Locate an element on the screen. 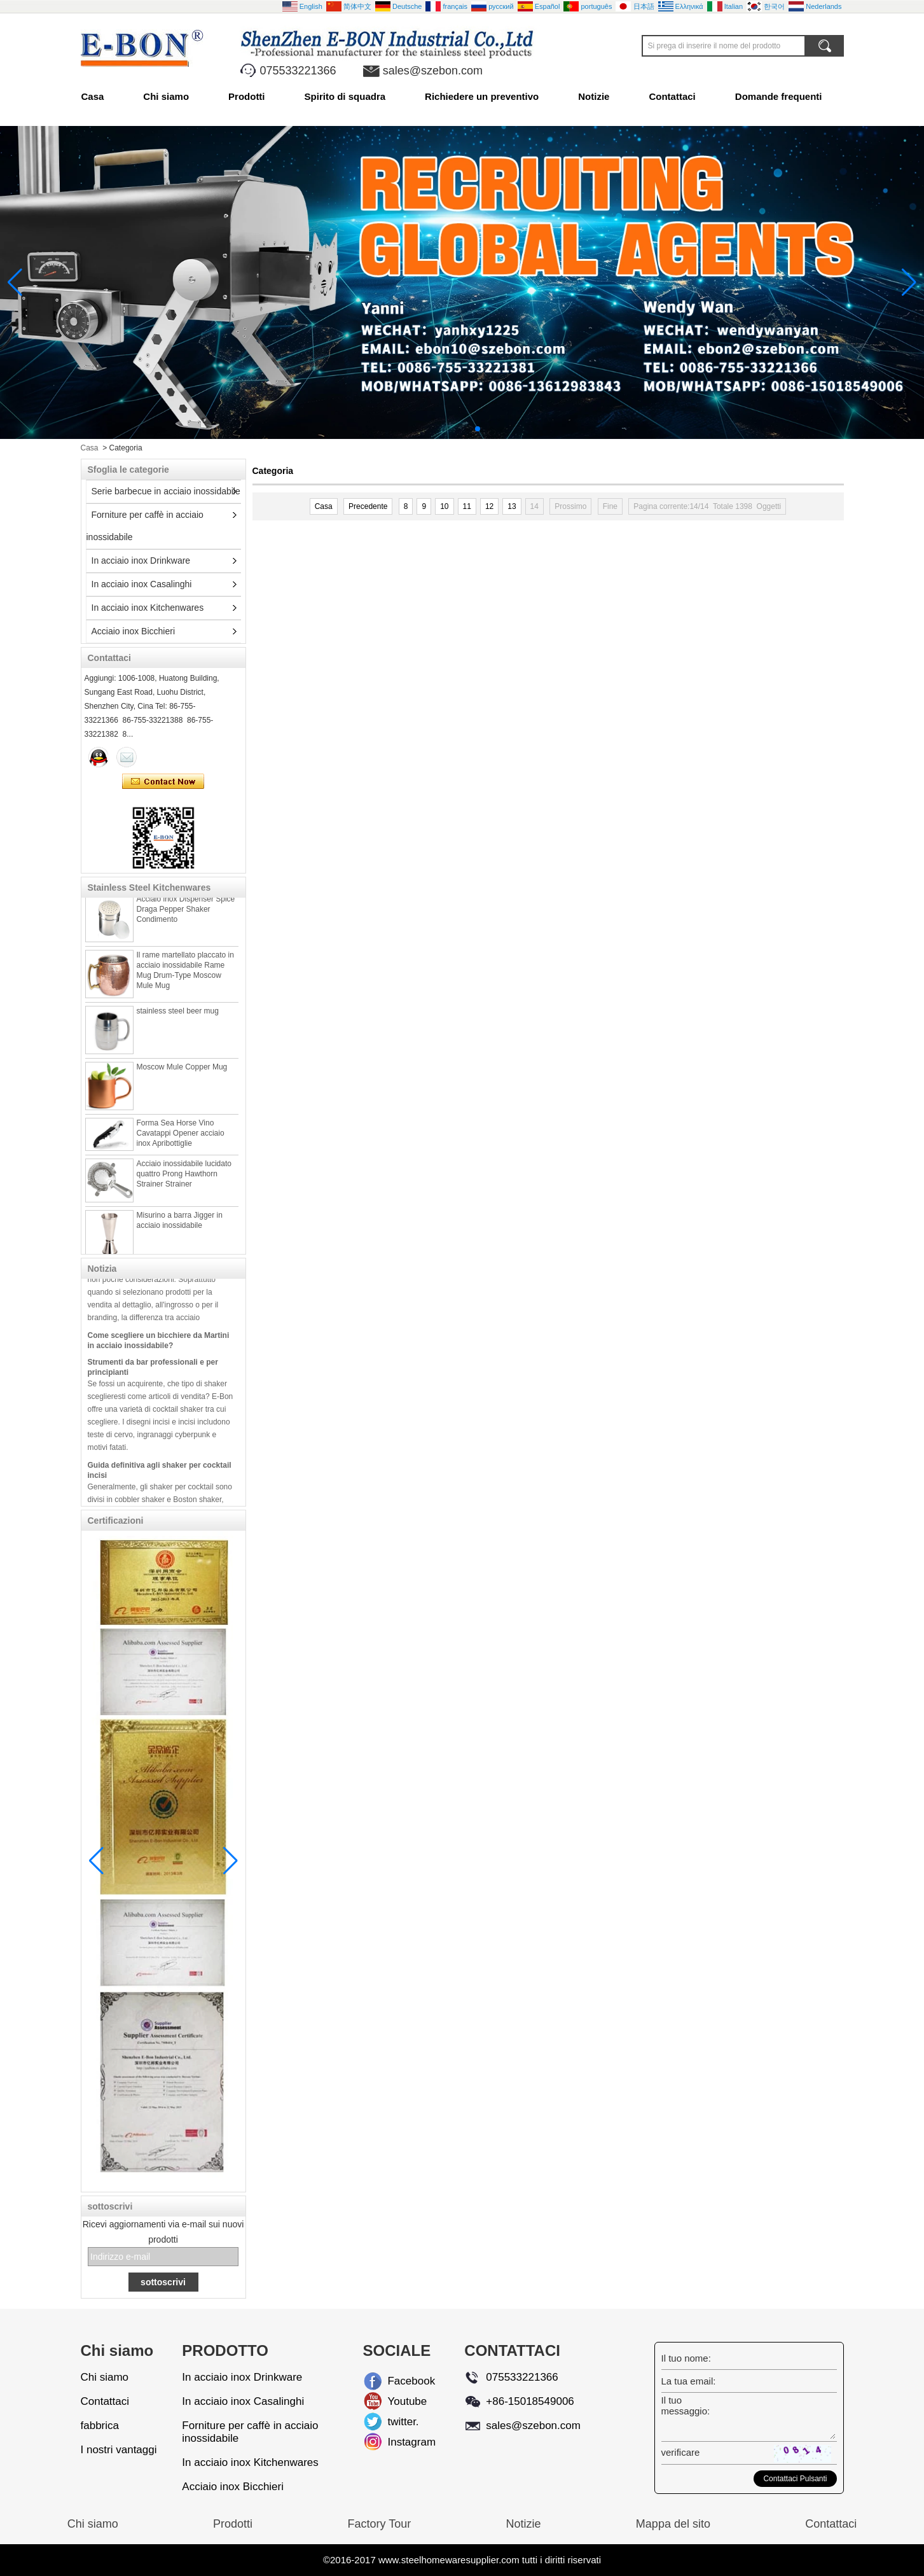 The width and height of the screenshot is (924, 2576). Acciaio inox Dispenser Spice Draga Pepper Shaker Condimento is located at coordinates (186, 918).